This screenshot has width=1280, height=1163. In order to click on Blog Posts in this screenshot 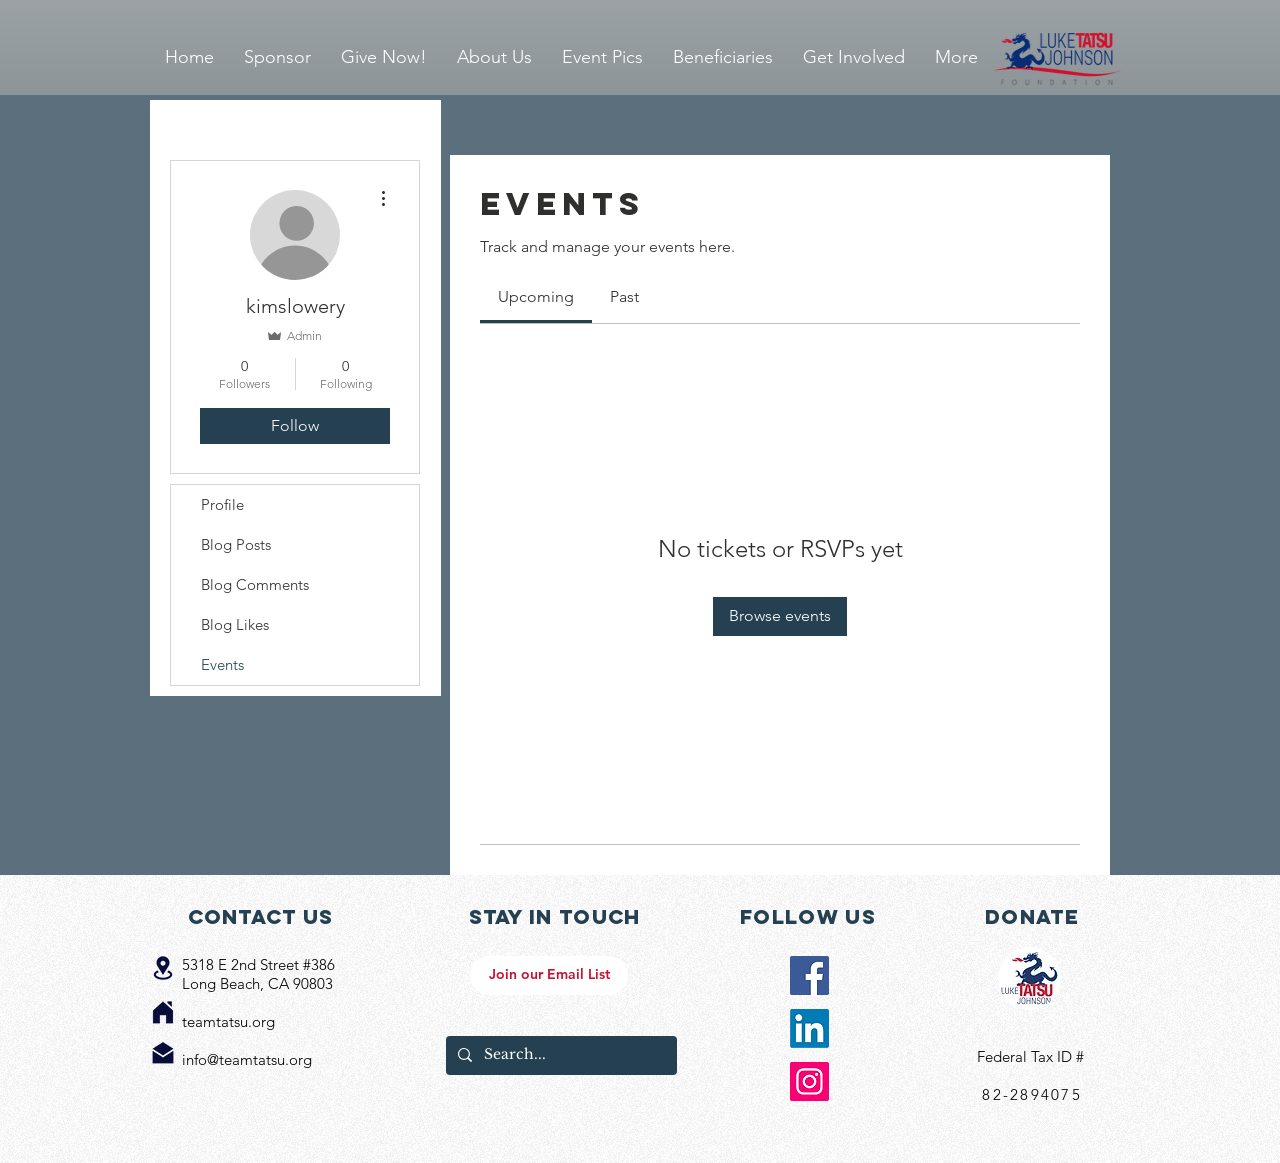, I will do `click(236, 544)`.